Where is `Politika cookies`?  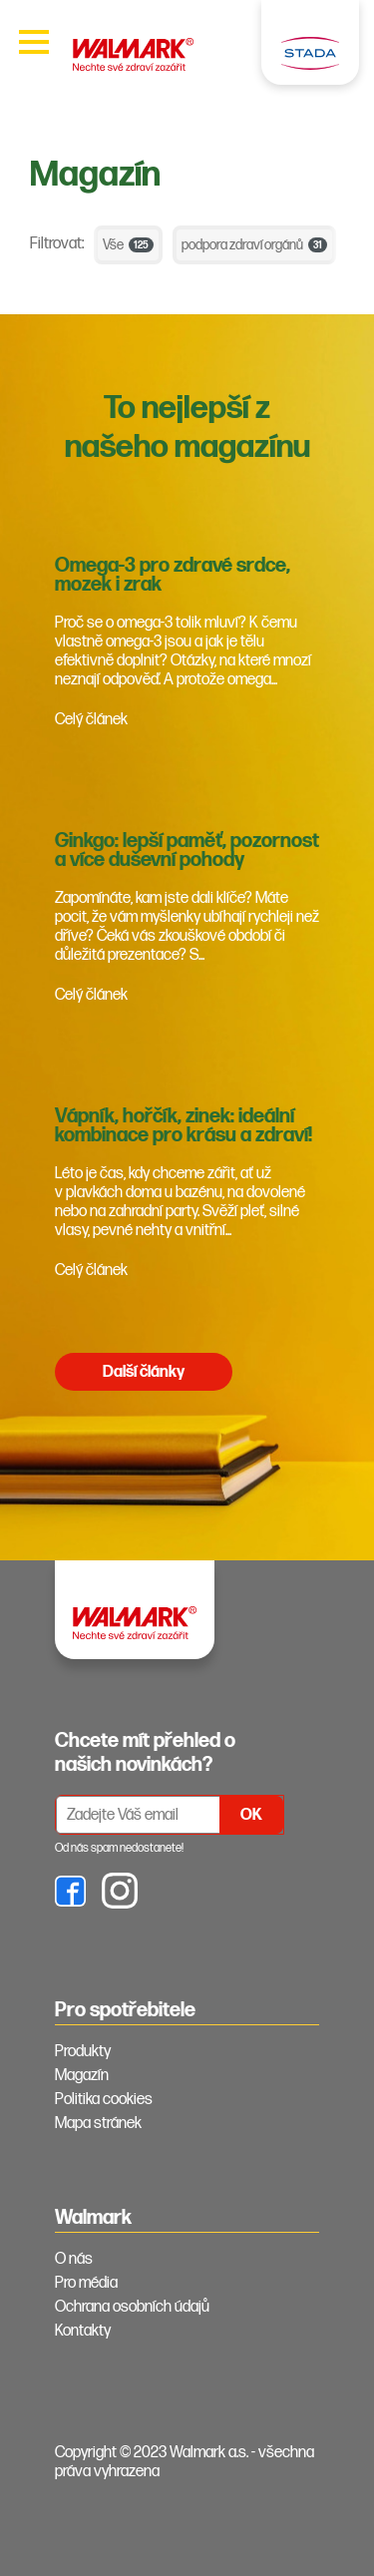 Politika cookies is located at coordinates (104, 2099).